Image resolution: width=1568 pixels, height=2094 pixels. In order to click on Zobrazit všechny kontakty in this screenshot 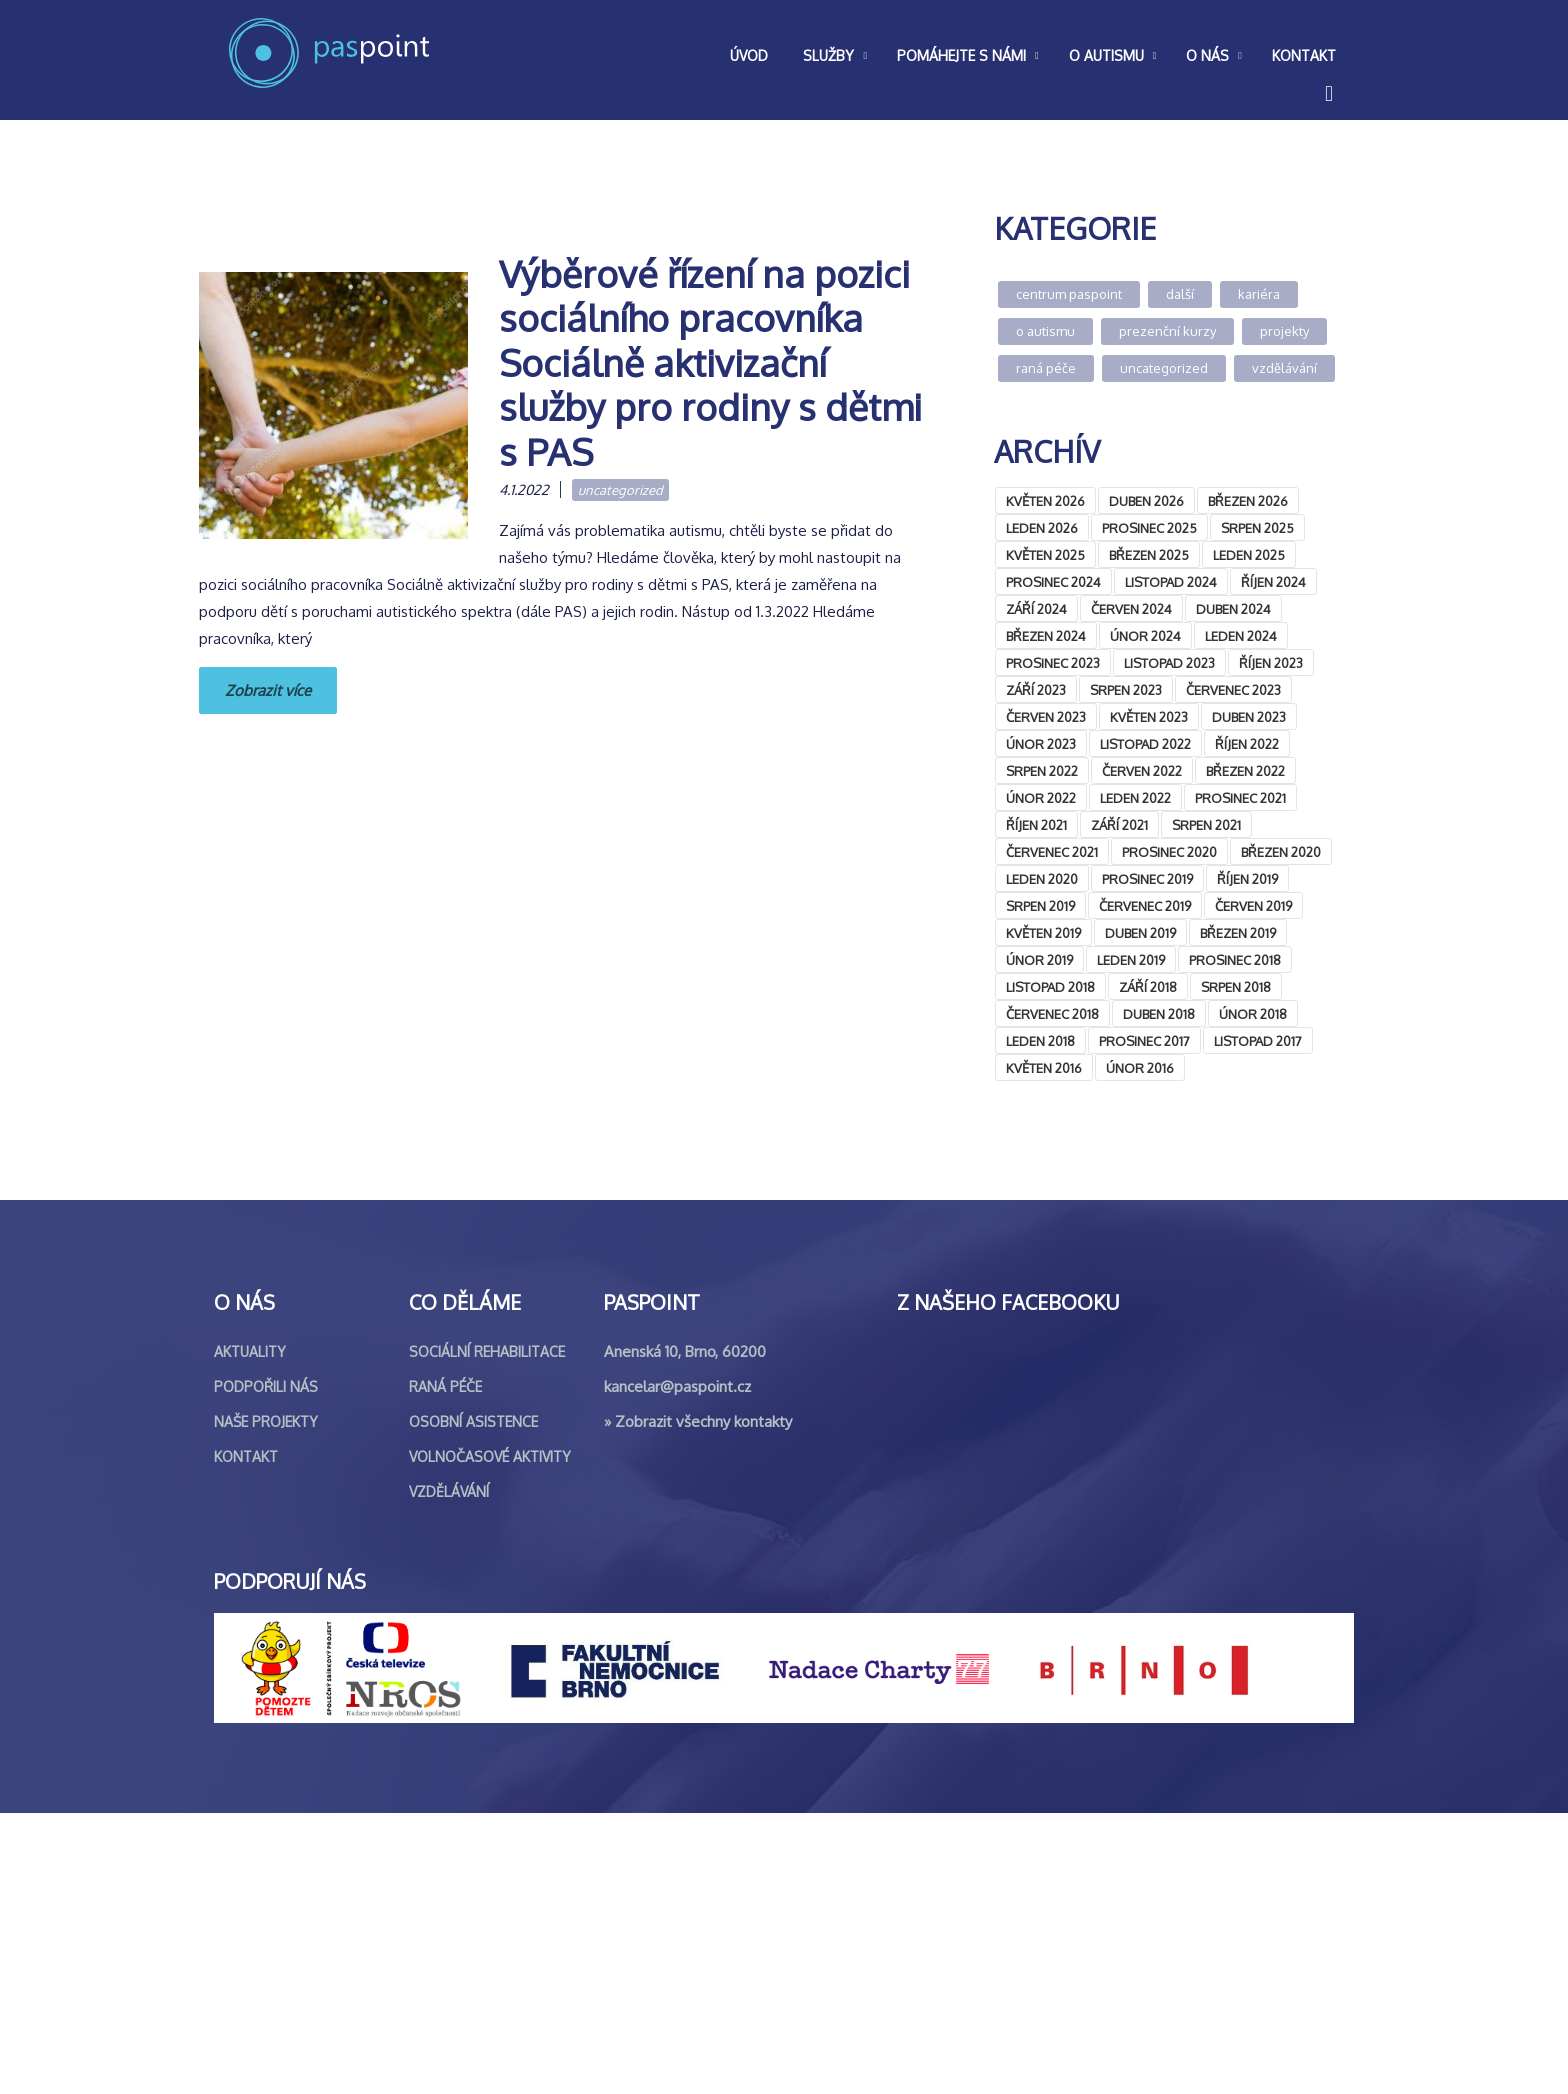, I will do `click(703, 1702)`.